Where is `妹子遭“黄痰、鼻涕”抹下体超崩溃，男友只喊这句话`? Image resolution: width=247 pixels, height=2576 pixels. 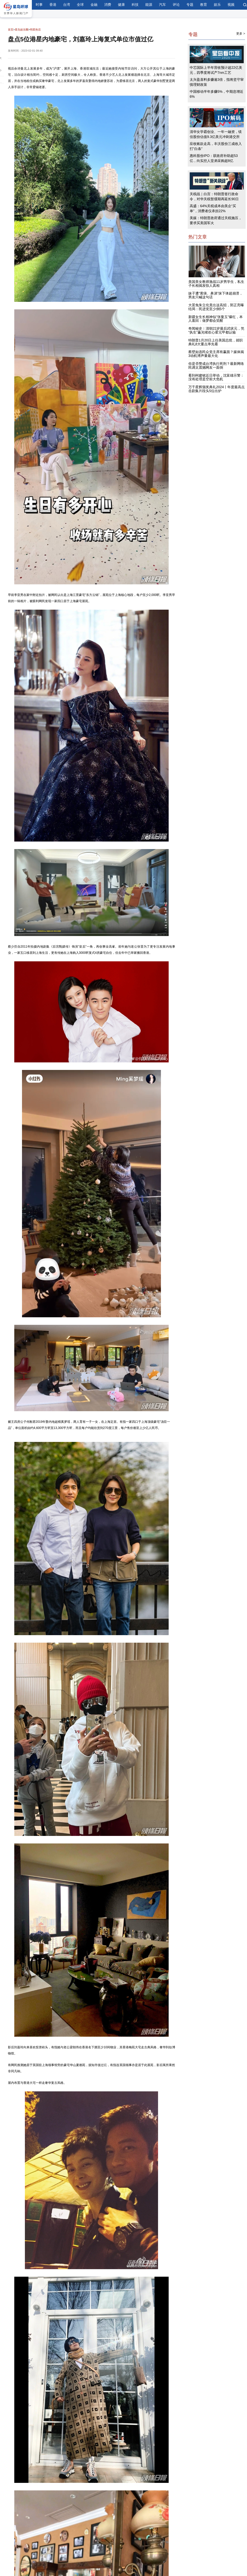 妹子遭“黄痰、鼻涕”抹下体超崩溃，男友只喊这句话 is located at coordinates (215, 295).